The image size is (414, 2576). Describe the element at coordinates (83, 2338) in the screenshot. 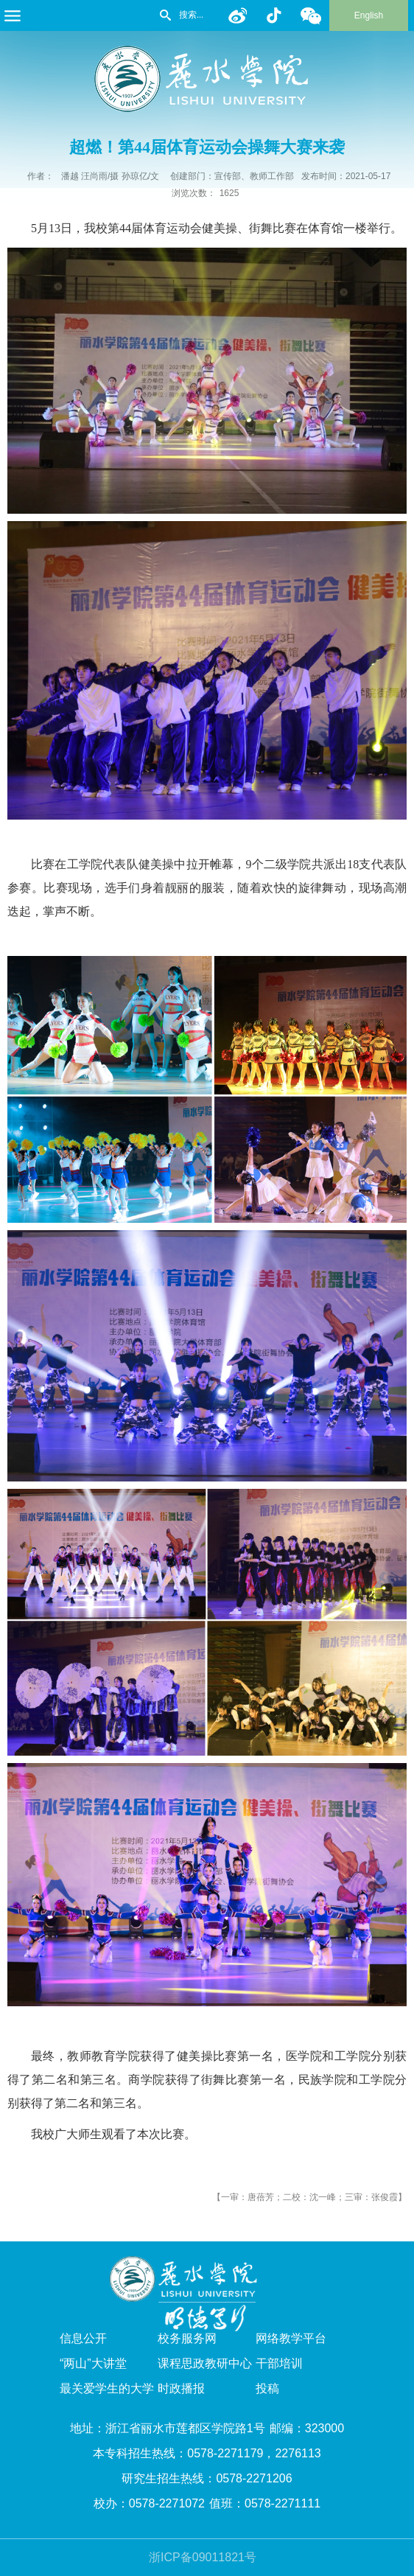

I see `信息公开` at that location.